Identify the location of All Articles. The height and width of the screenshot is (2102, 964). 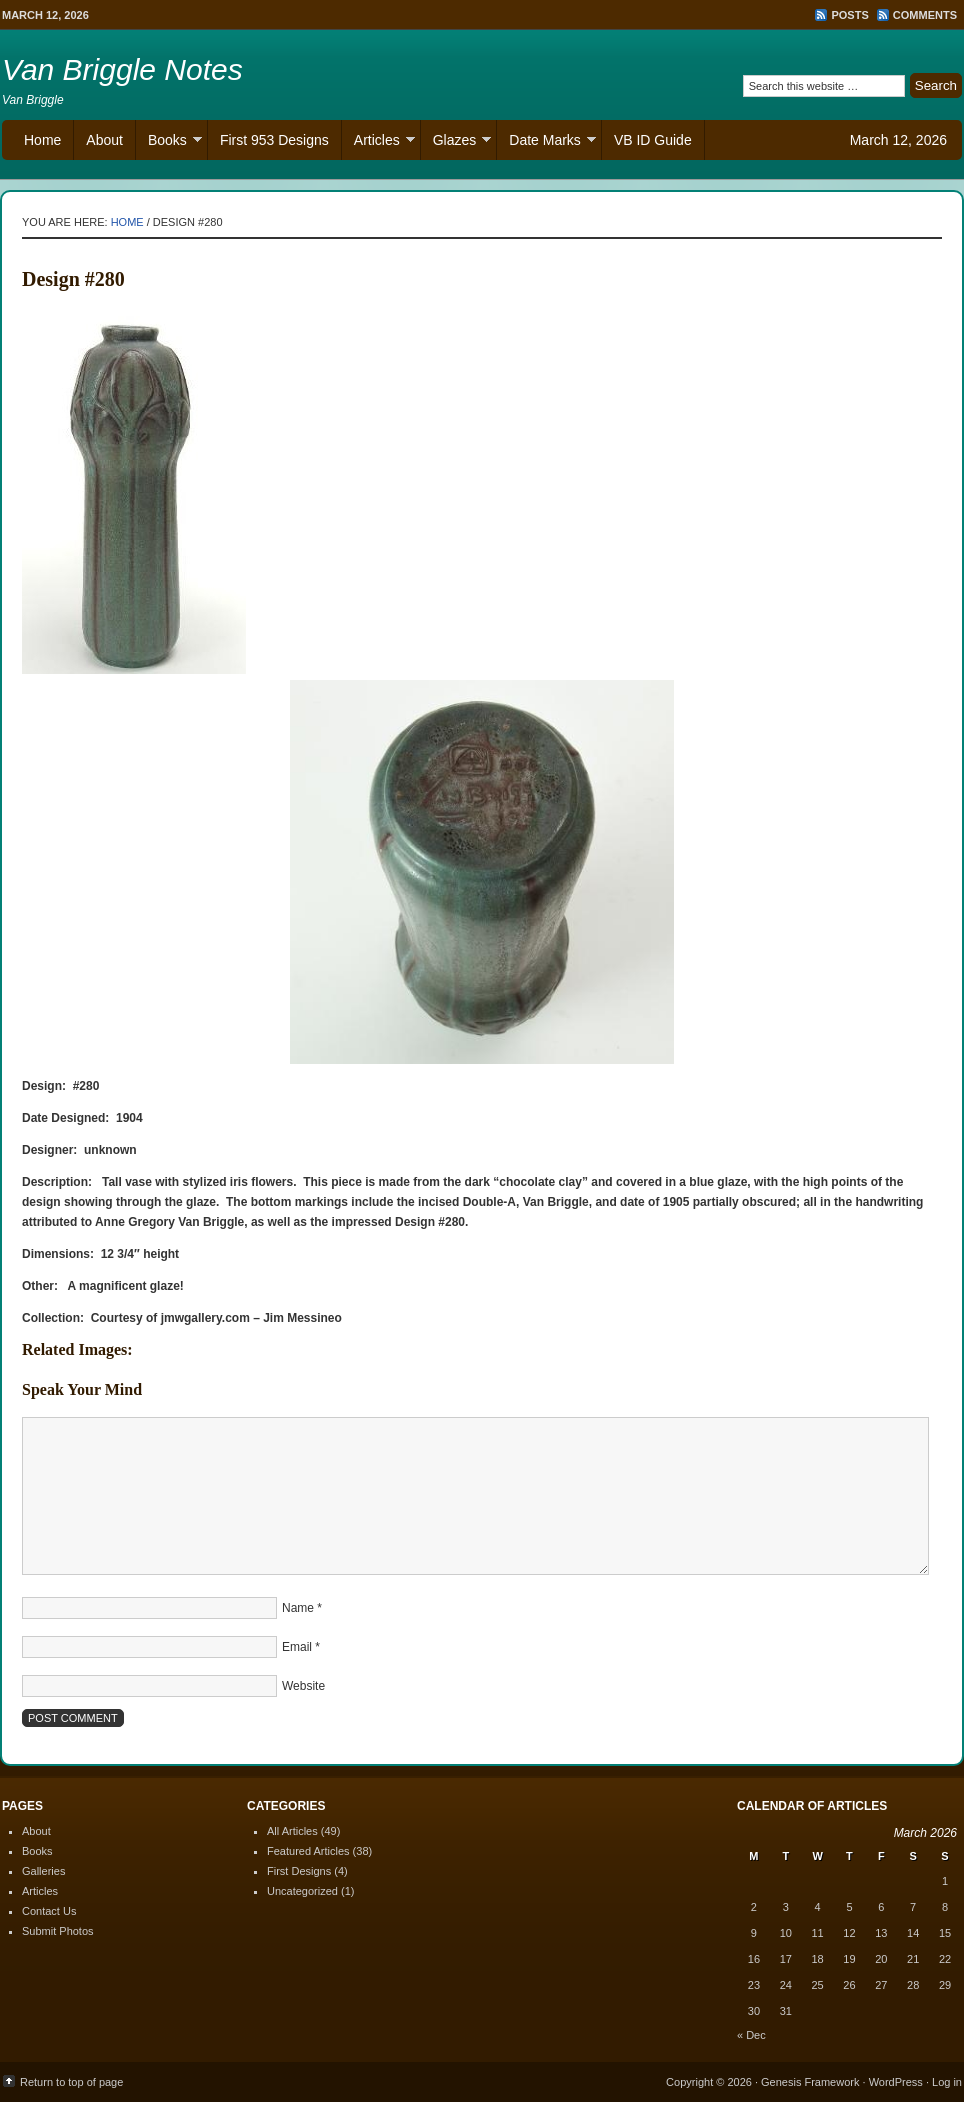
(292, 1831).